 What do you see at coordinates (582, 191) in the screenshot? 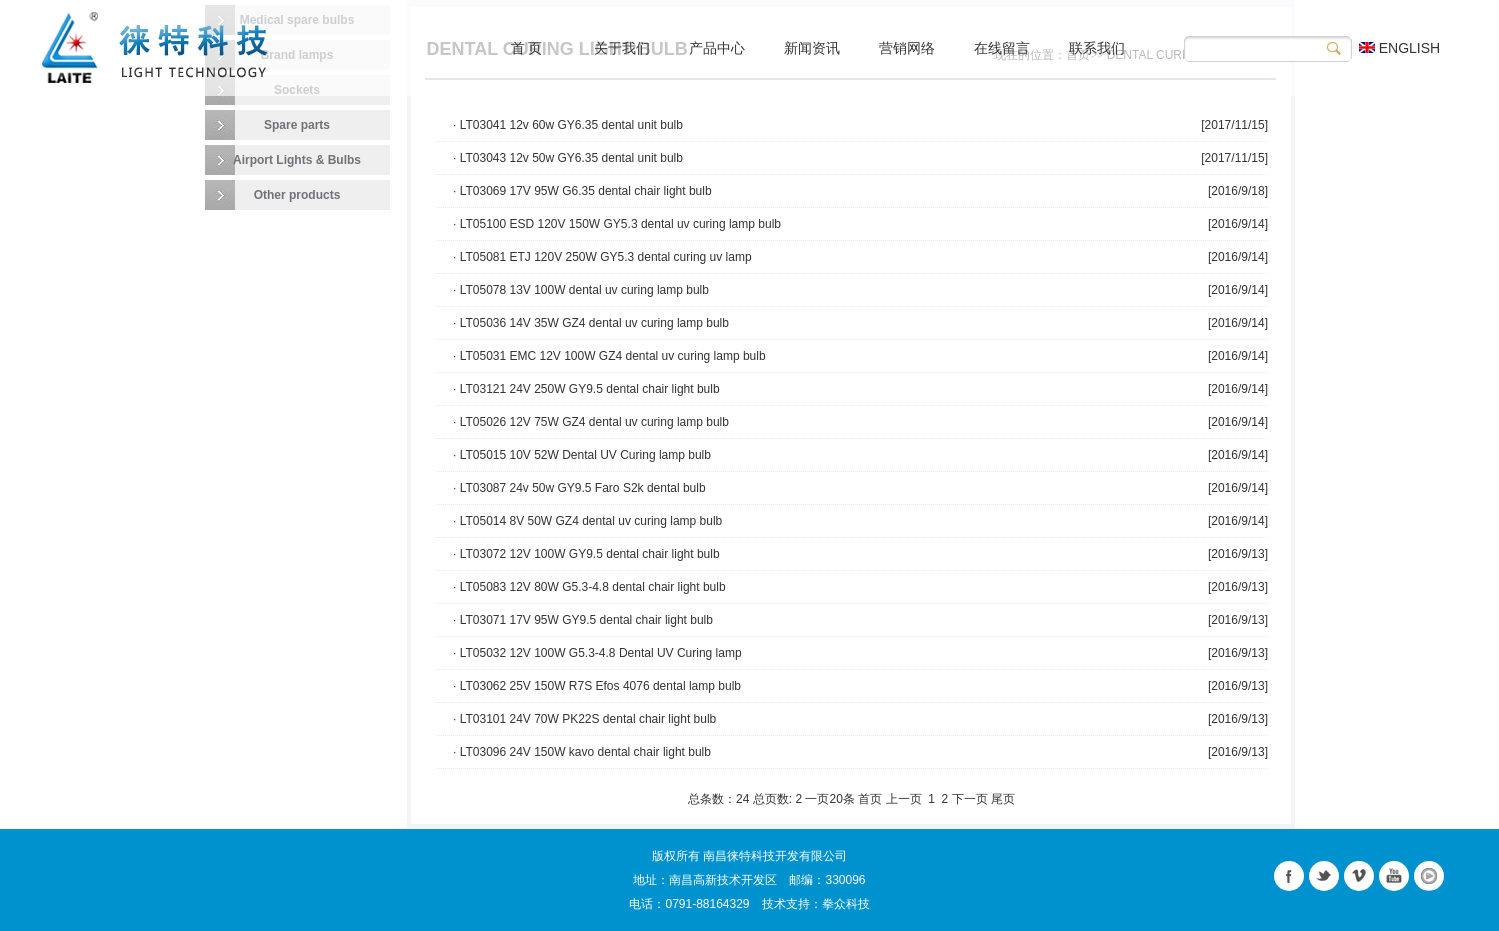
I see `· LT03069 17V 95W G6.35 dental chair light bulb` at bounding box center [582, 191].